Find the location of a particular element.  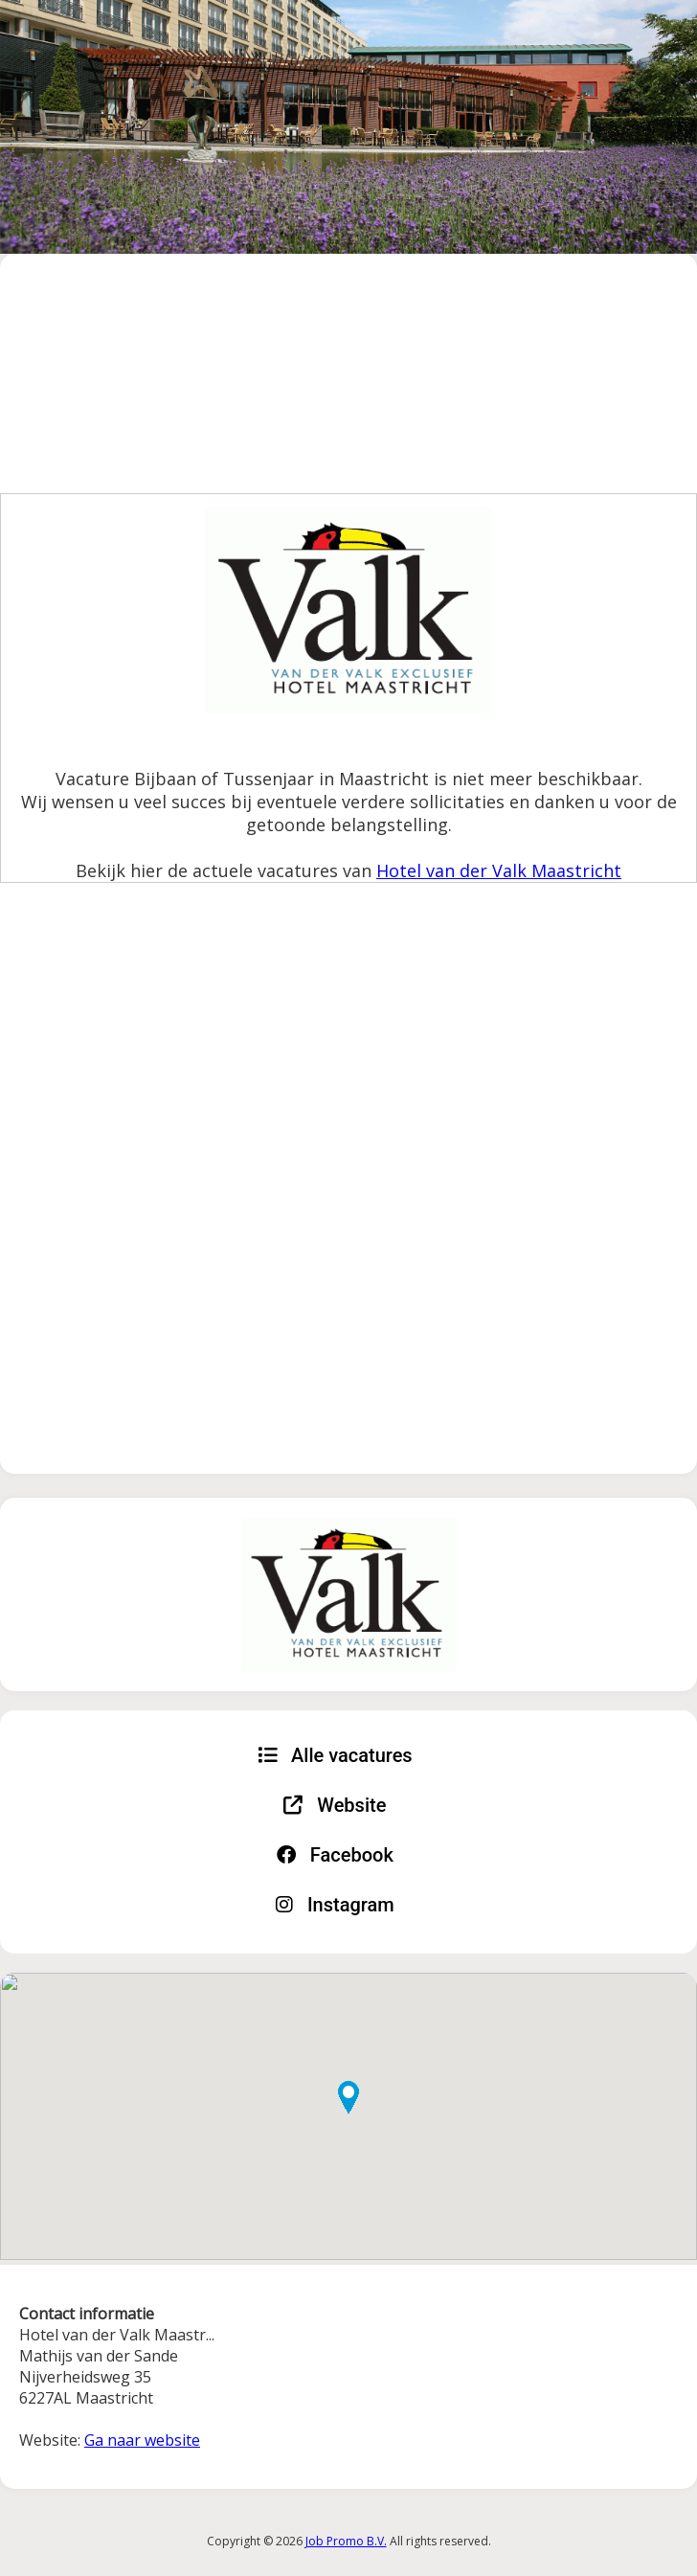

Hotel van der Valk Maastricht is located at coordinates (498, 870).